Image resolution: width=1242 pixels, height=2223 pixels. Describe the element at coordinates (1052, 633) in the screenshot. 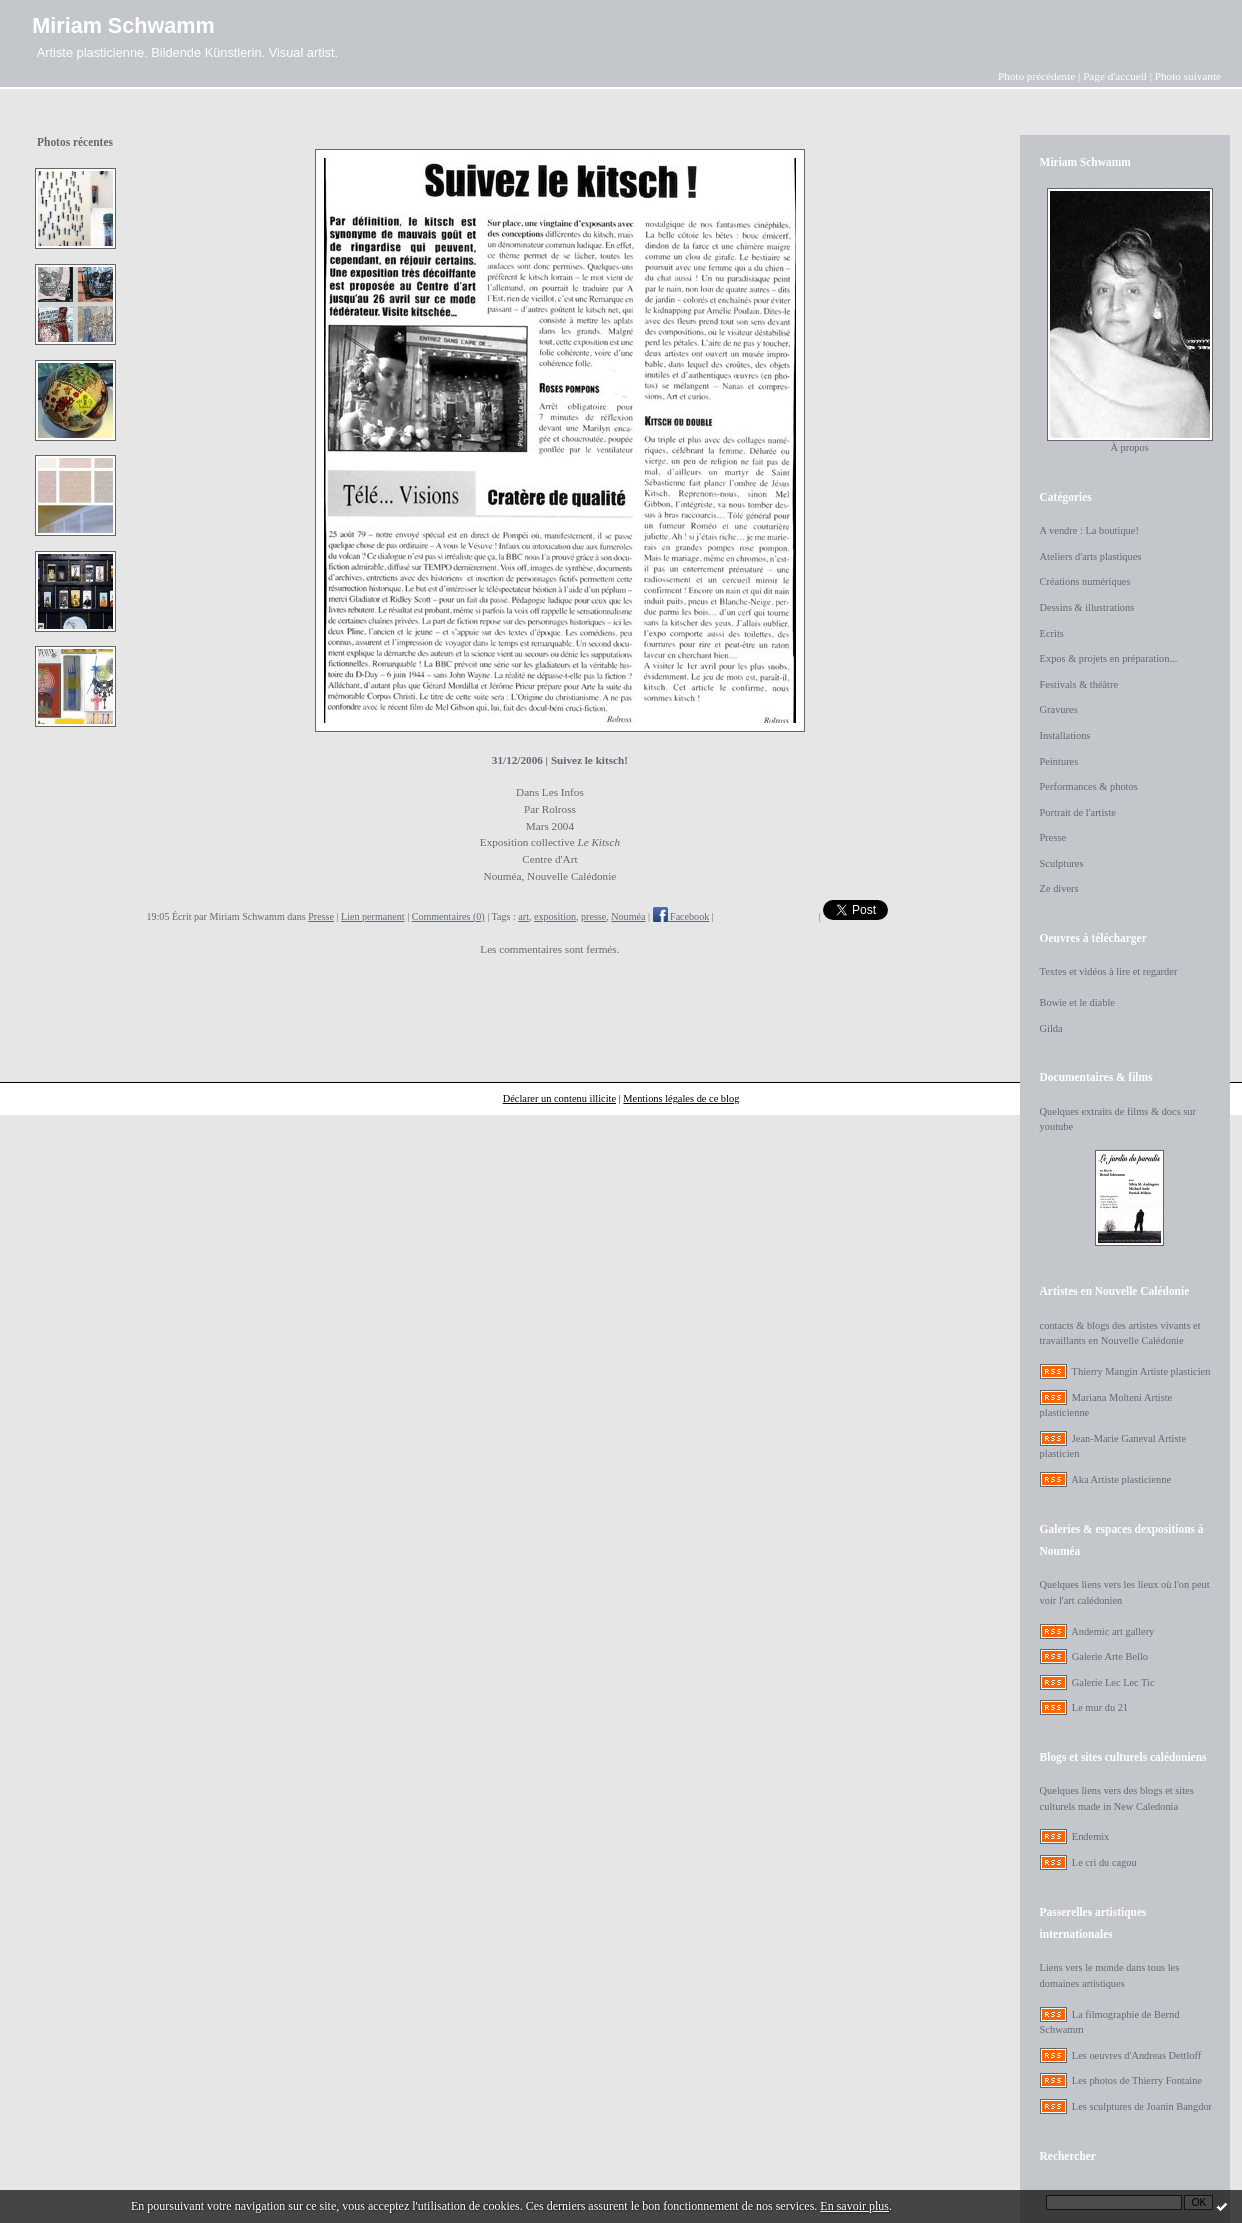

I see `Ecrits` at that location.